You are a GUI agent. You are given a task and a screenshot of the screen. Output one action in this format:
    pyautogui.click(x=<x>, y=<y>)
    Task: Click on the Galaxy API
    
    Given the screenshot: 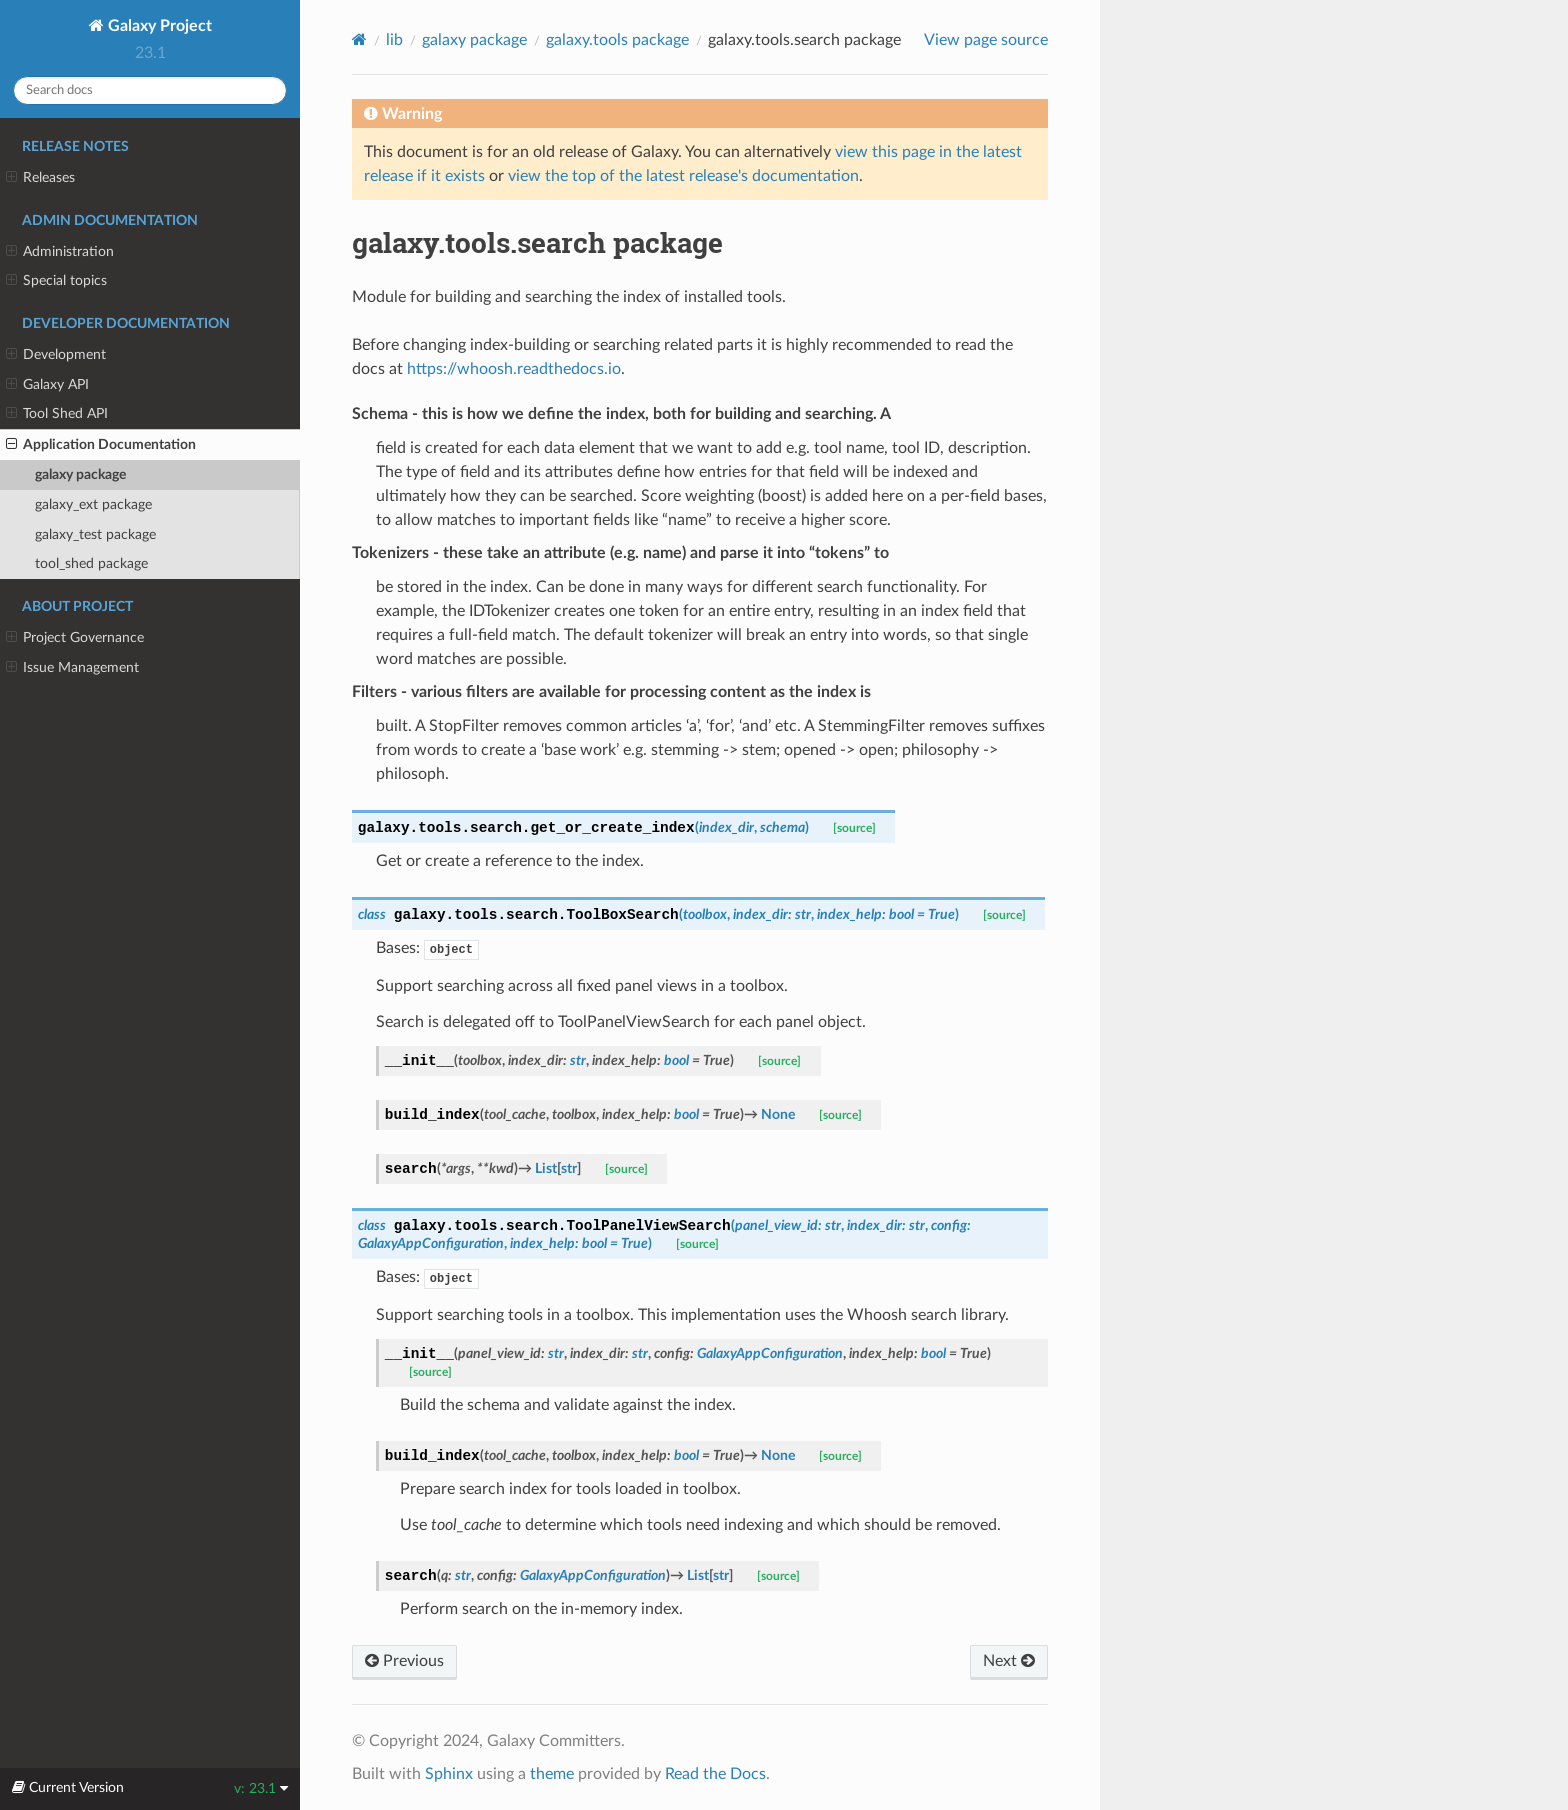 What is the action you would take?
    pyautogui.click(x=47, y=385)
    